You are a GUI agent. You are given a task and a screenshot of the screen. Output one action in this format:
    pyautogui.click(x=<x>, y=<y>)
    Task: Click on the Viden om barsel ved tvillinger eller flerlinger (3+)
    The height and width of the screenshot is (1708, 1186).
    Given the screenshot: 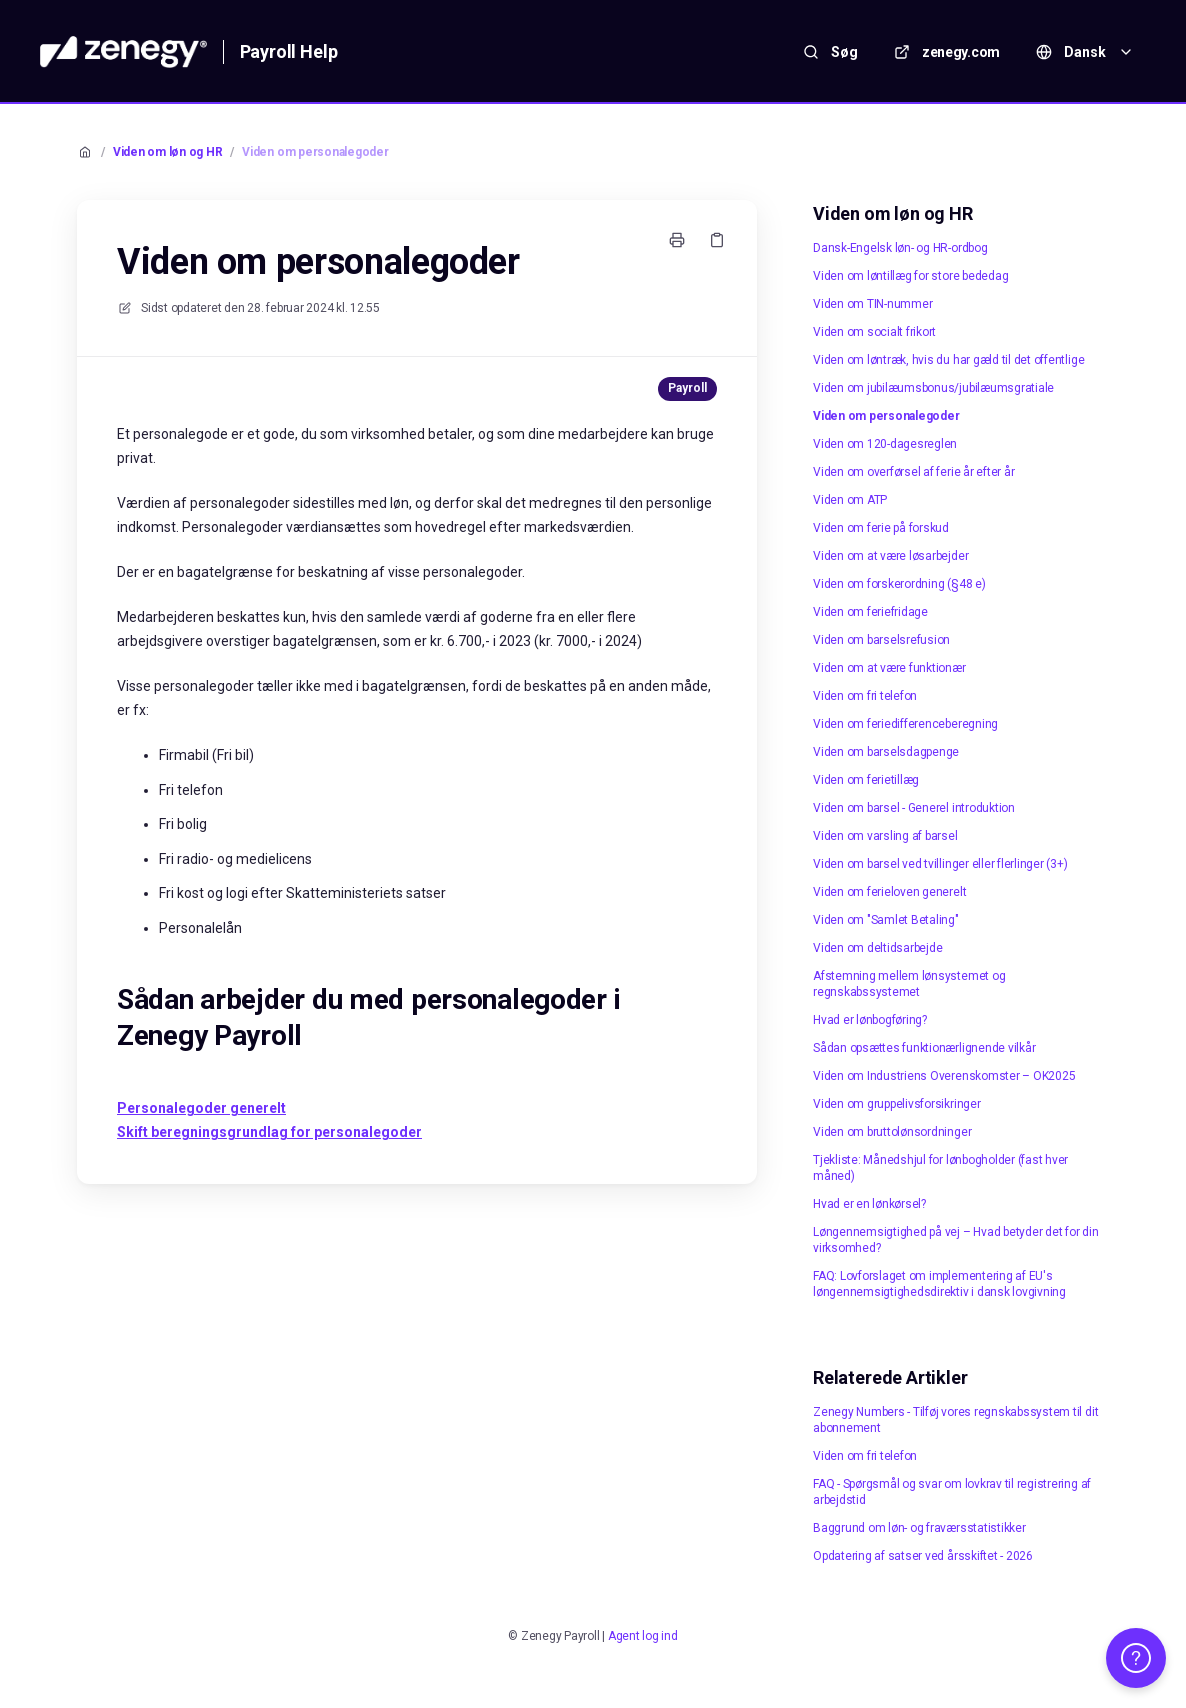 What is the action you would take?
    pyautogui.click(x=940, y=864)
    